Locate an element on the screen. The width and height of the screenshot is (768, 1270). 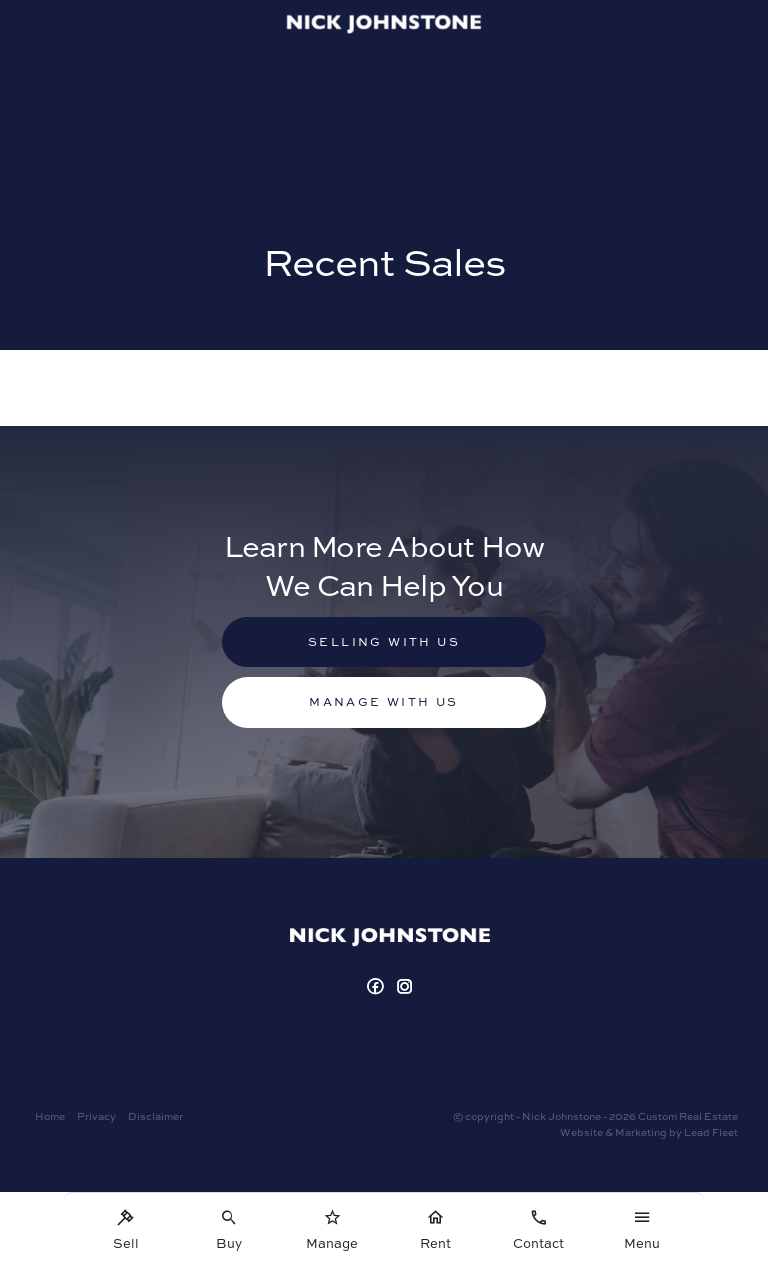
Lead Fleet is located at coordinates (711, 1132).